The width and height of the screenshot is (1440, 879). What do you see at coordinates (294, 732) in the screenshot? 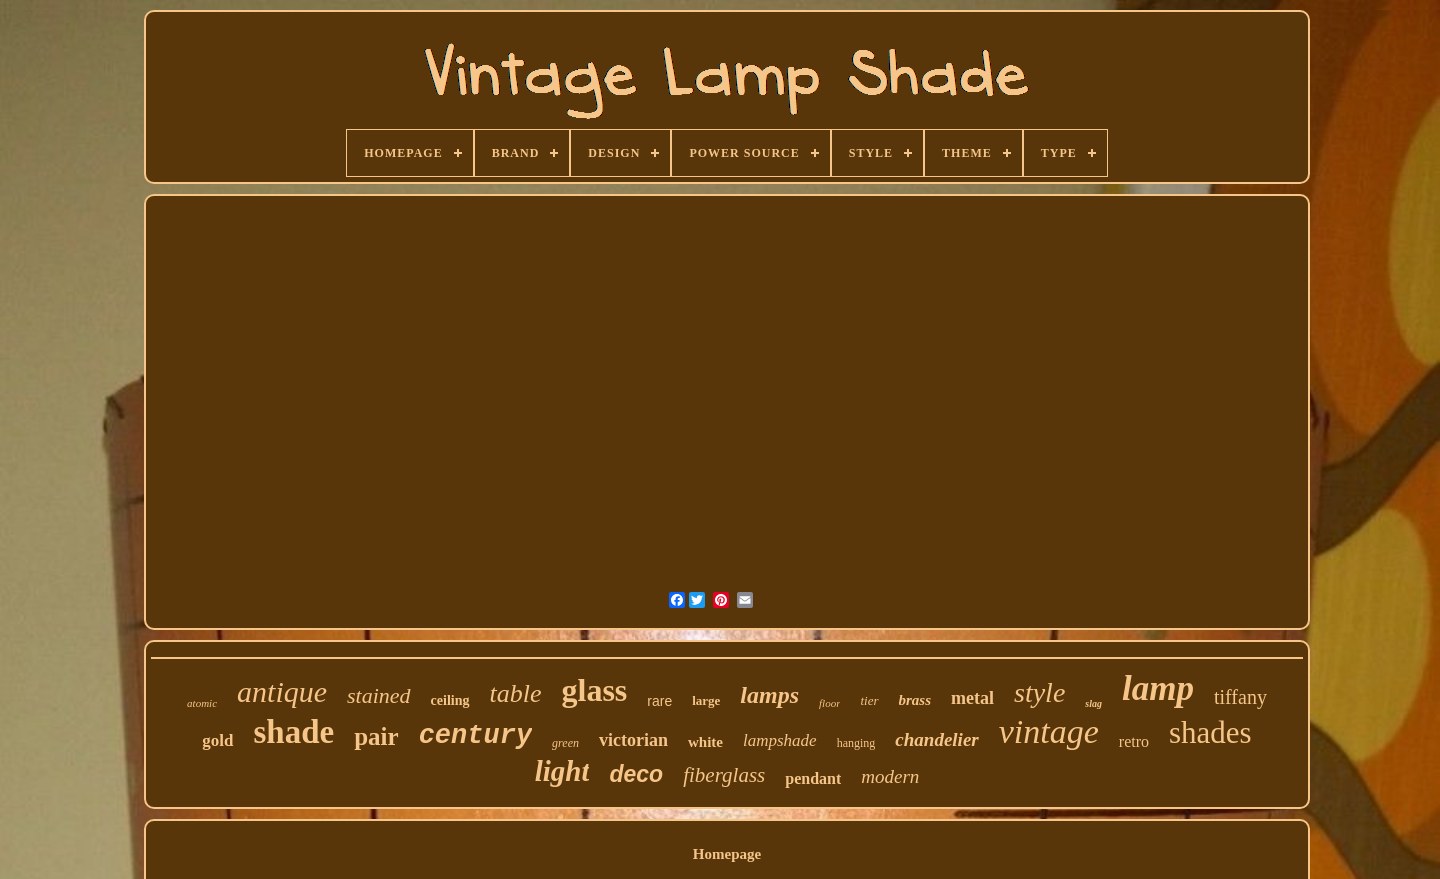
I see `shade` at bounding box center [294, 732].